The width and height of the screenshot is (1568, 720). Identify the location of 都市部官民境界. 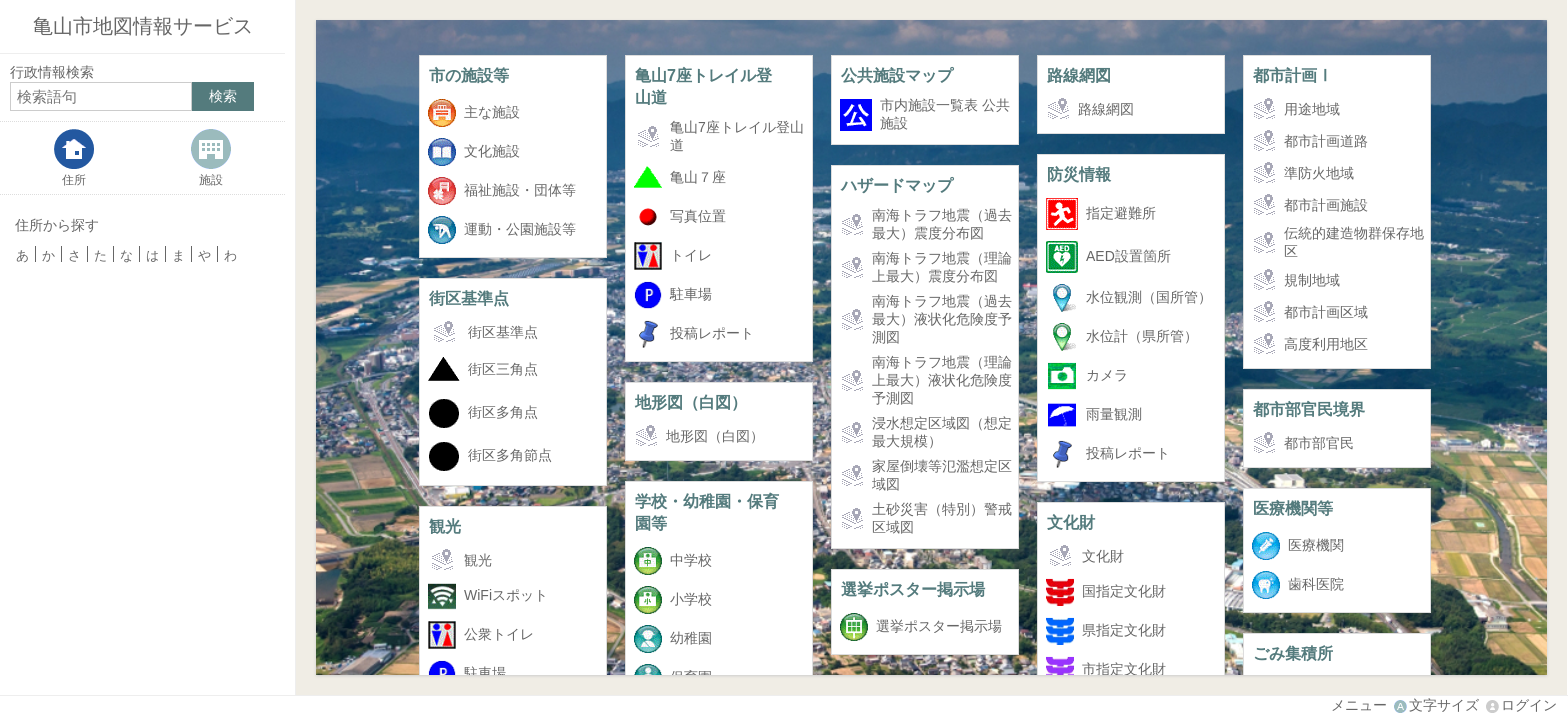
(1309, 409).